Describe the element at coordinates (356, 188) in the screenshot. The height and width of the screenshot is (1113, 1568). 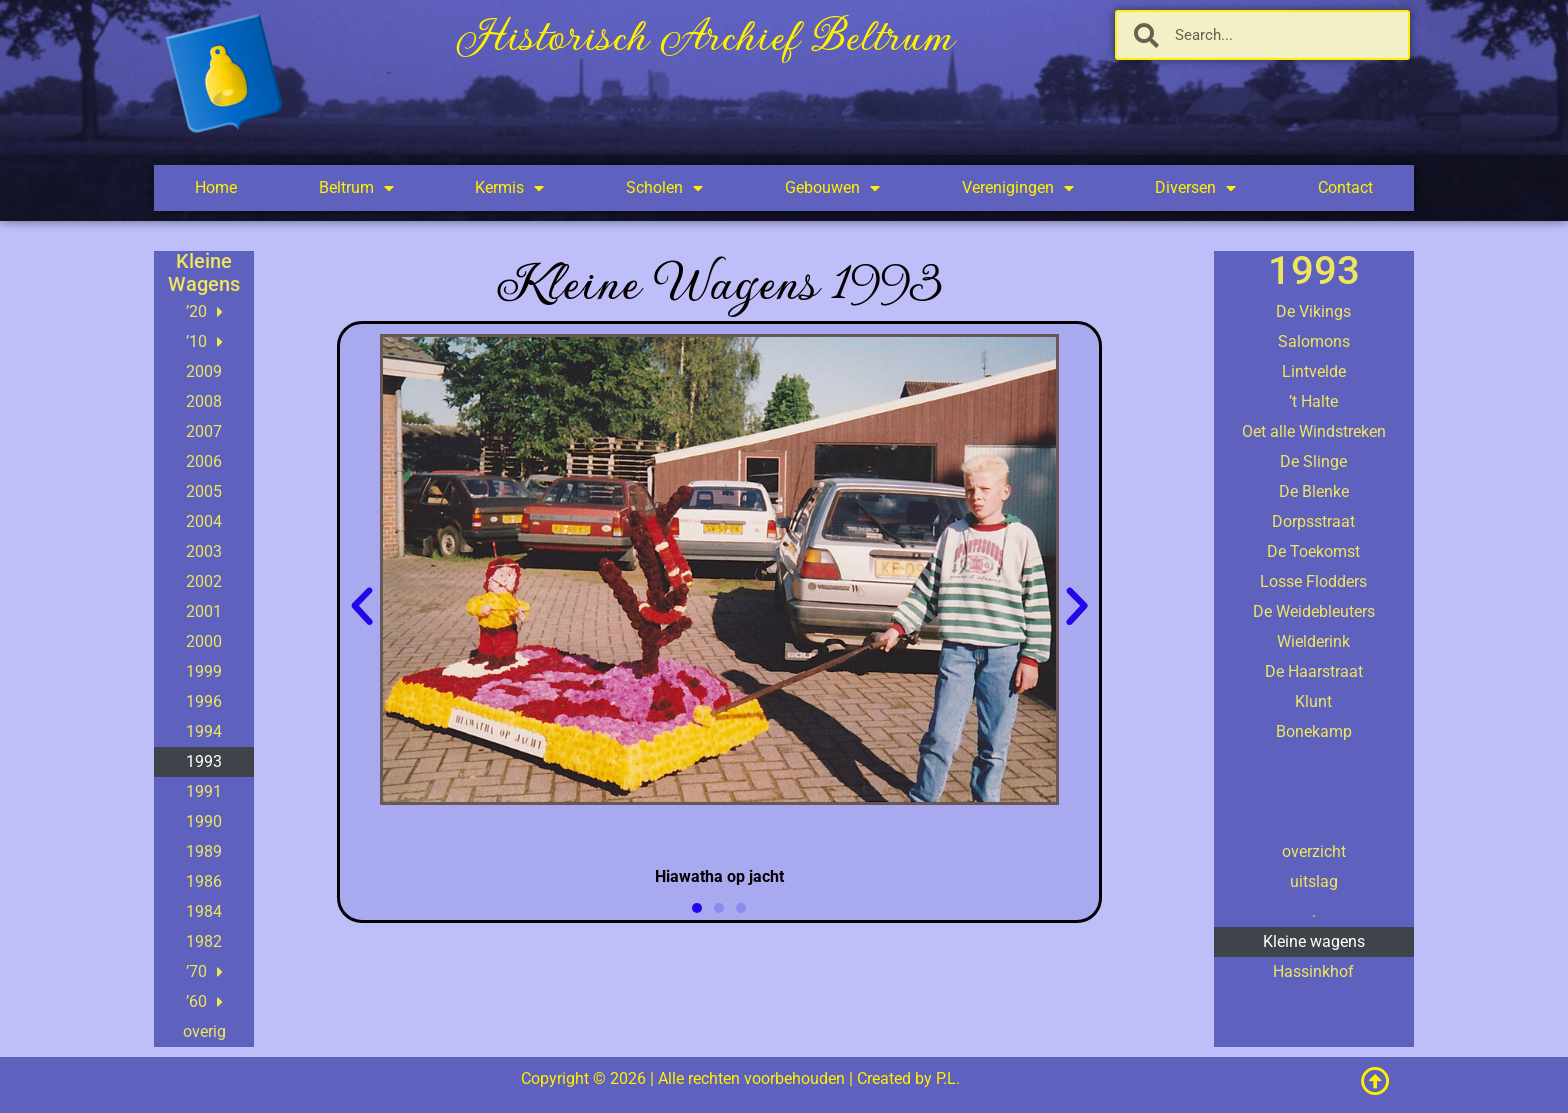
I see `Beltrum` at that location.